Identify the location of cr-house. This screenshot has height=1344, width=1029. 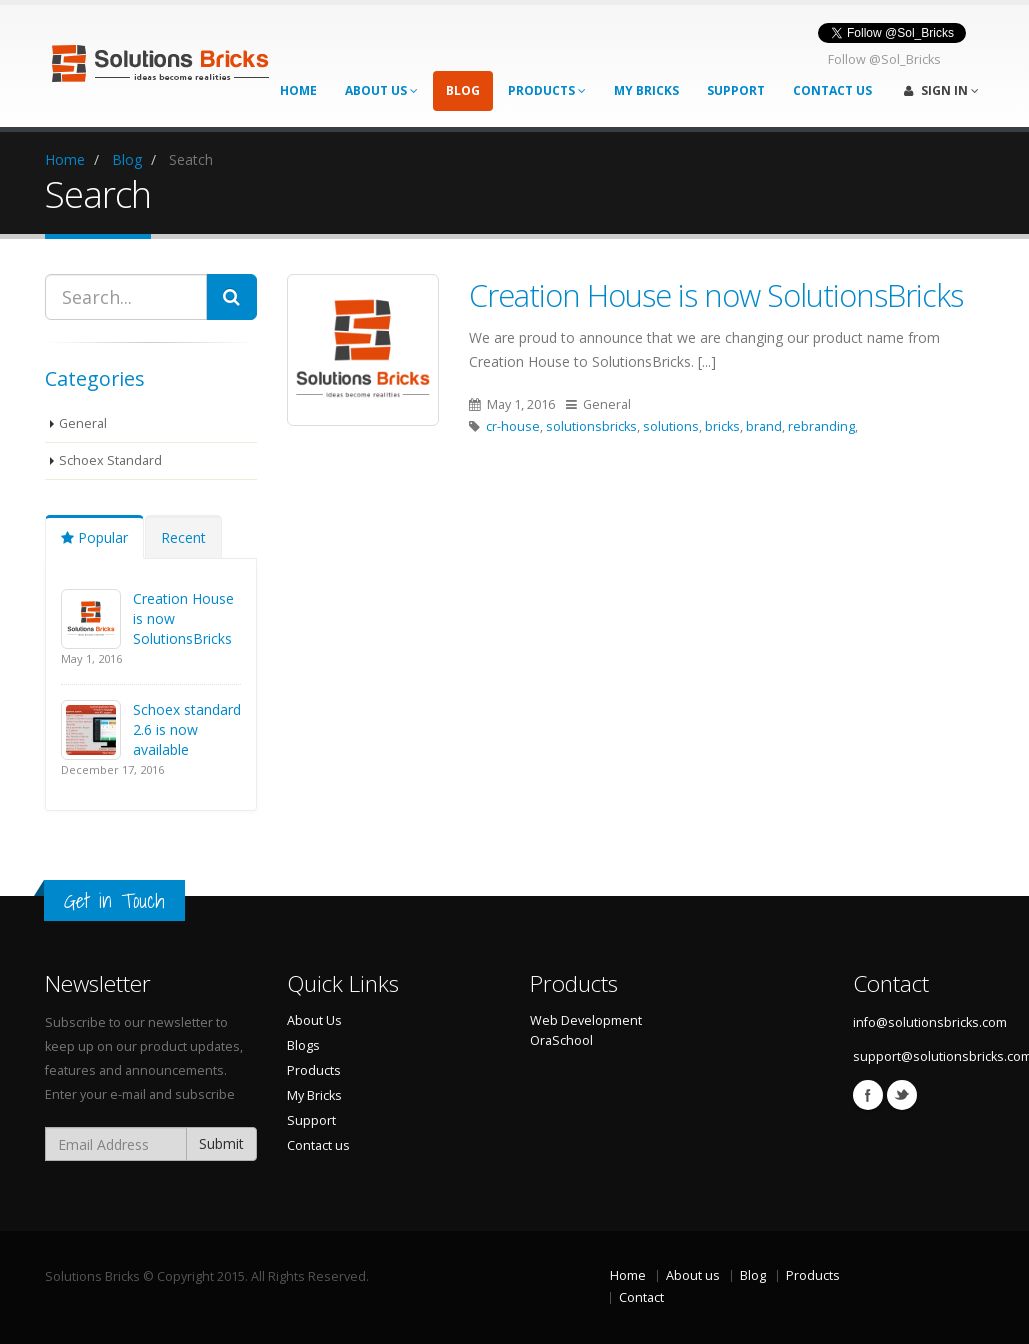
(513, 426).